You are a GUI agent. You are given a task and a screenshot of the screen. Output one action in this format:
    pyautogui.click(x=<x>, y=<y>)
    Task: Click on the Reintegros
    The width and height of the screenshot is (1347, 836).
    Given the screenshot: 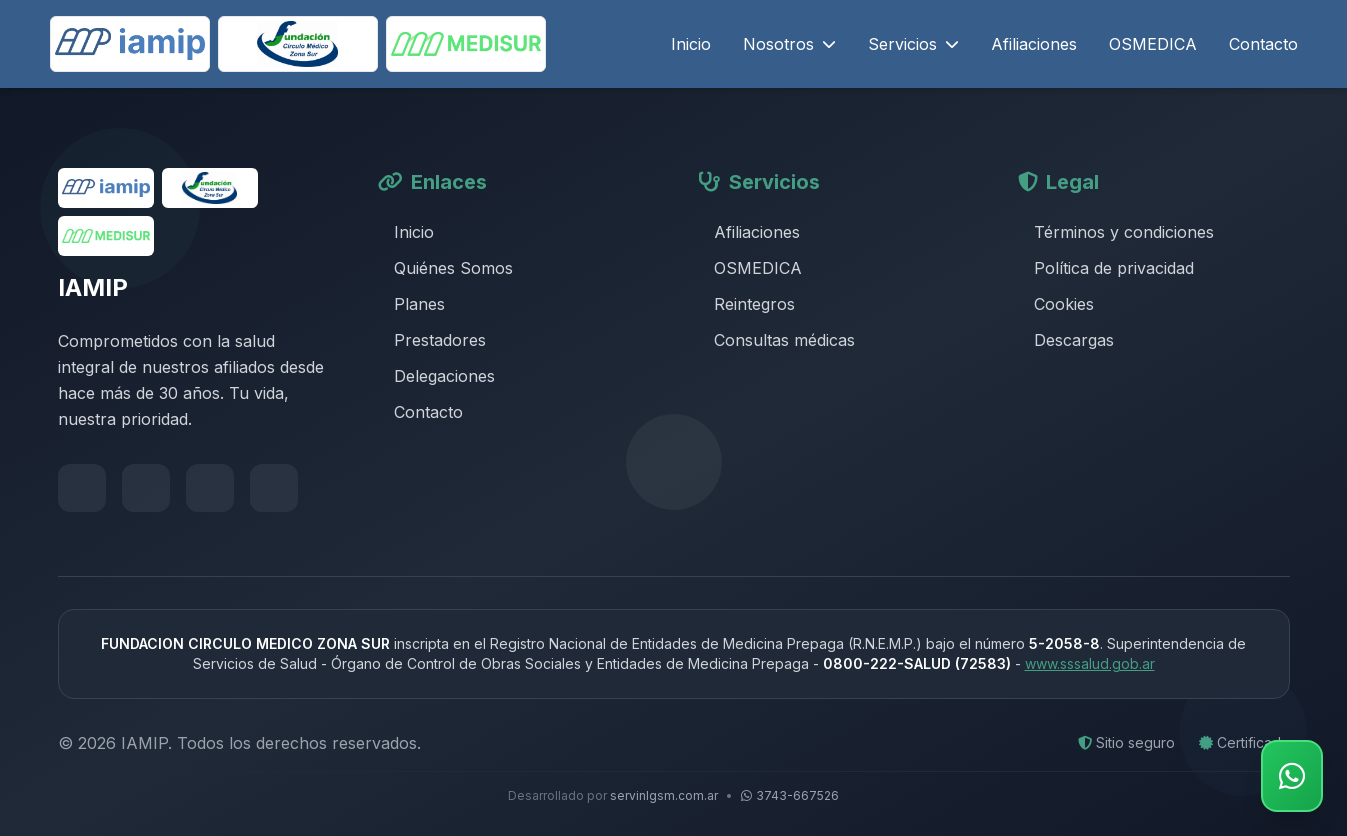 What is the action you would take?
    pyautogui.click(x=746, y=304)
    